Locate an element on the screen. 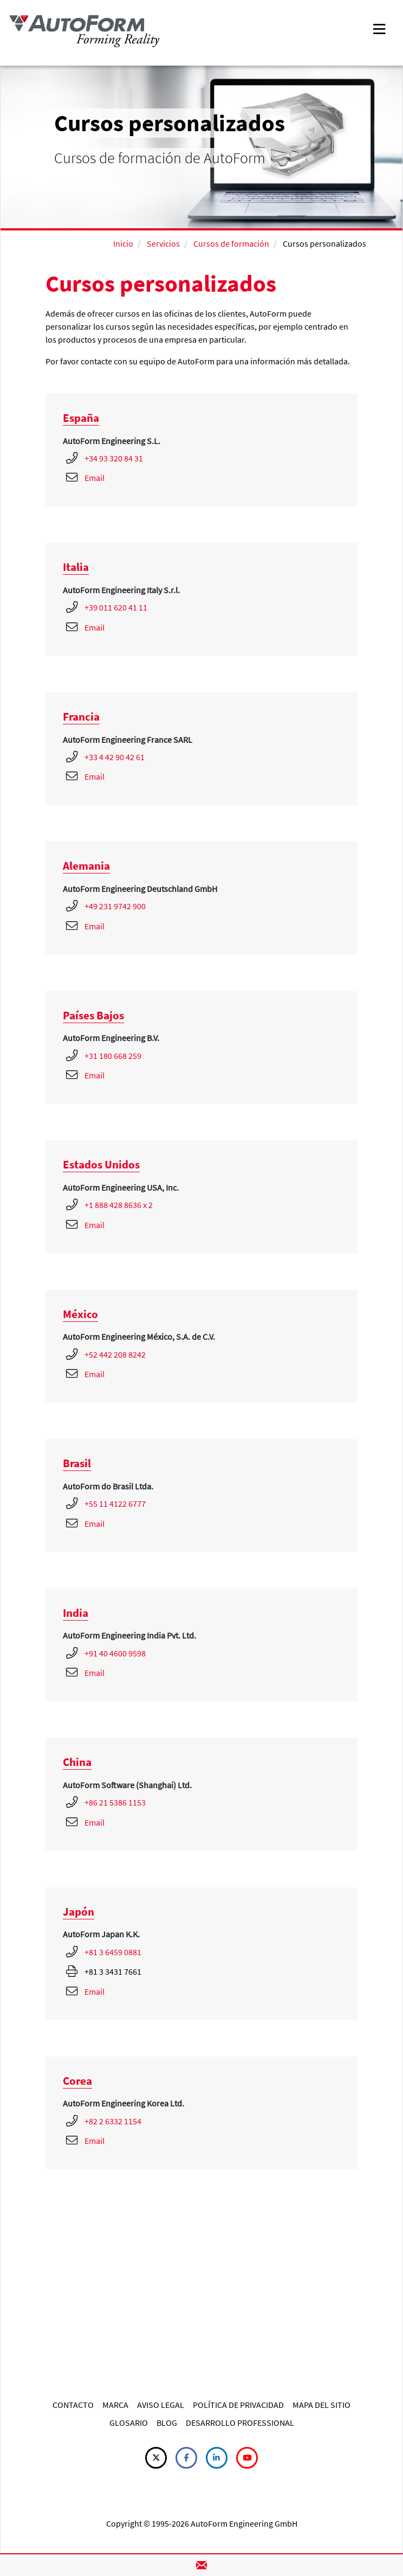 The height and width of the screenshot is (2576, 403). DESARROLLO PROFESSIONAL is located at coordinates (240, 2422).